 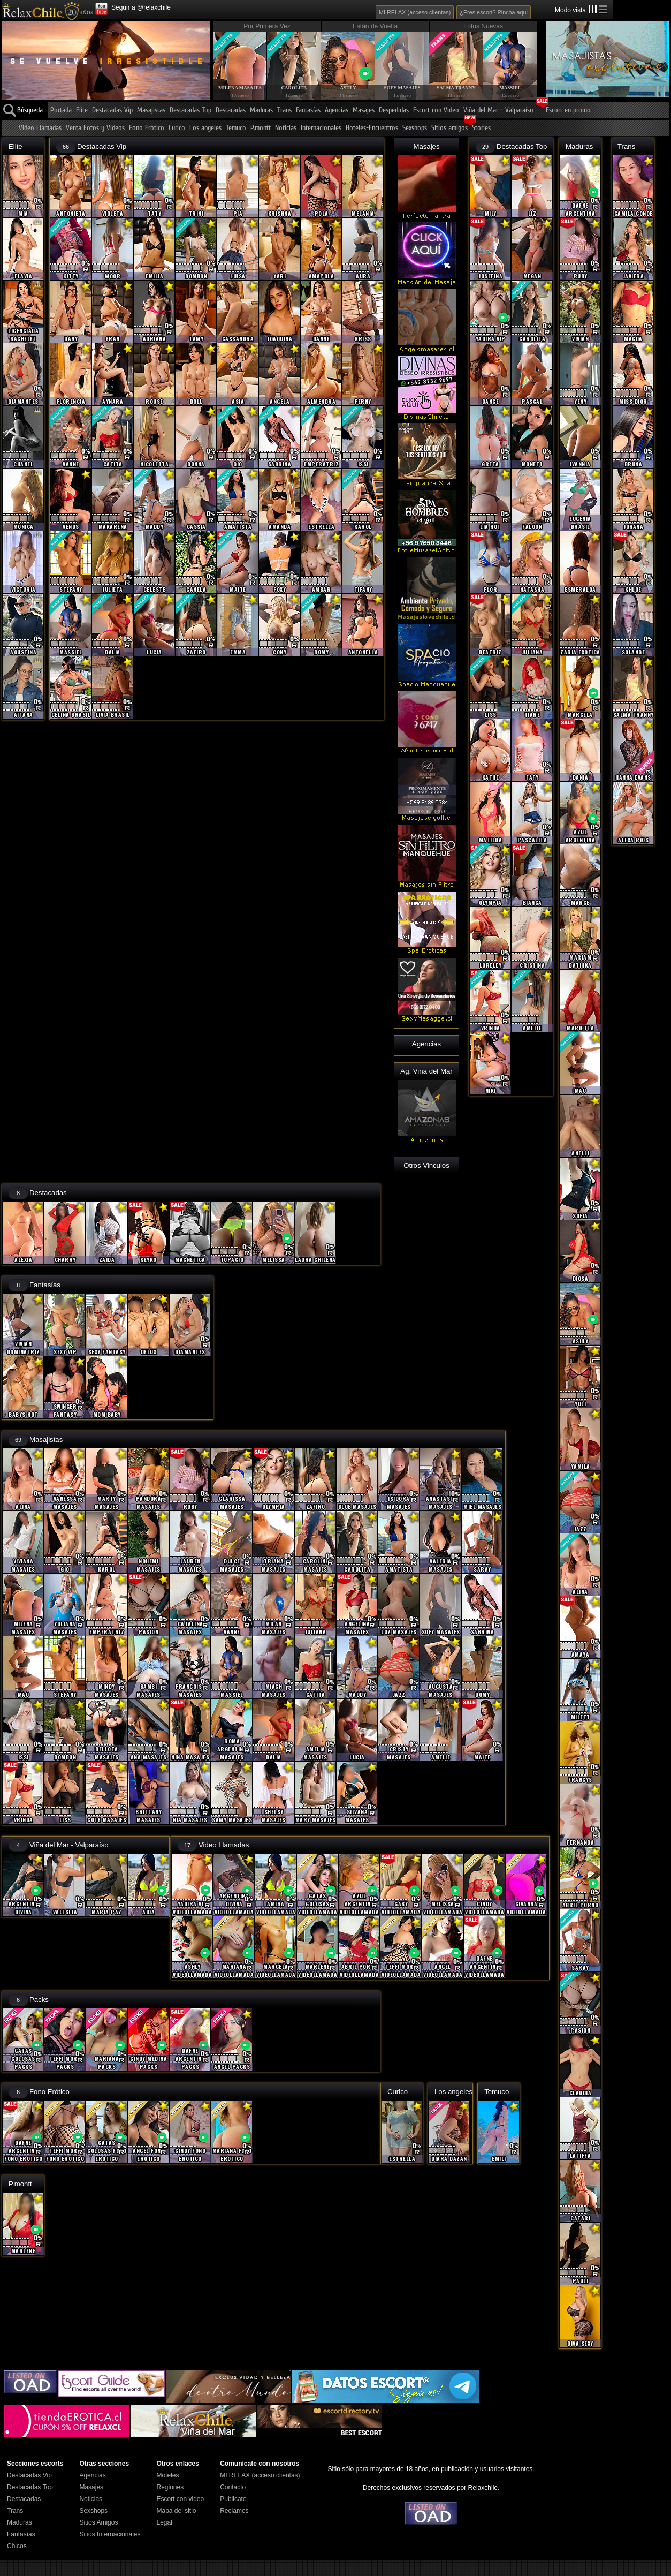 What do you see at coordinates (231, 110) in the screenshot?
I see `Destacadas` at bounding box center [231, 110].